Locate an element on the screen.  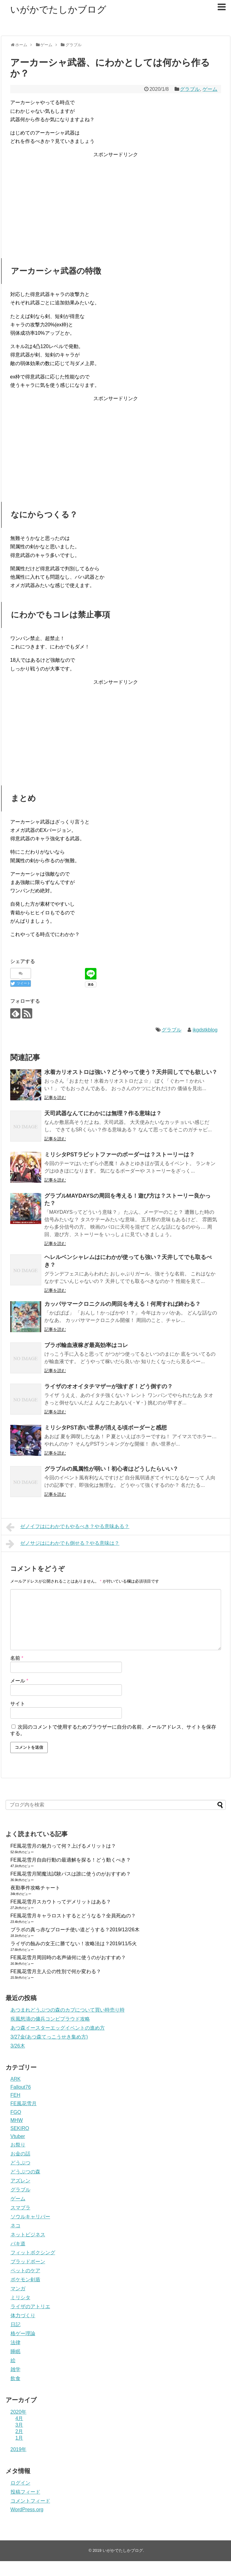
3月 is located at coordinates (19, 2425).